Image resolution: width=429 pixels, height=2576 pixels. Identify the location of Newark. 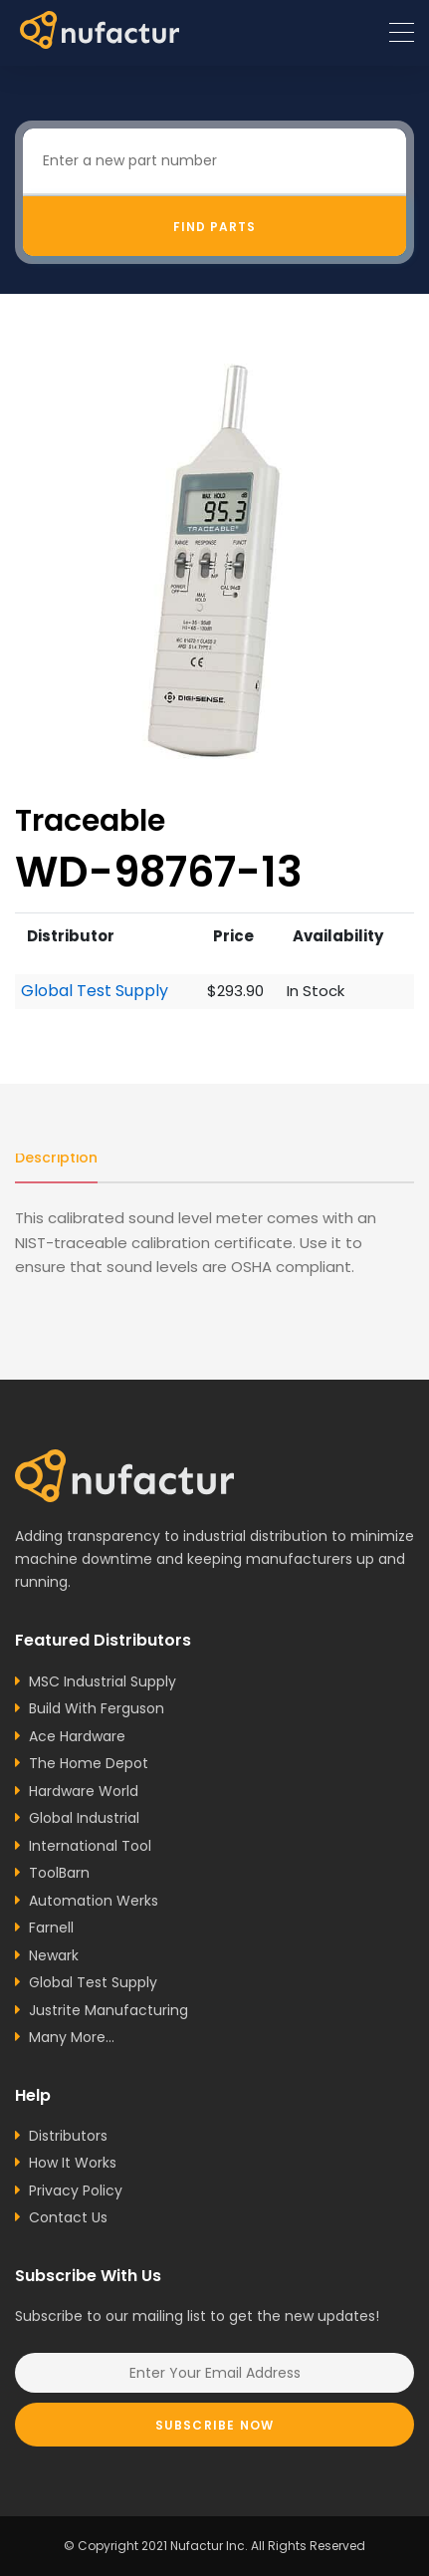
(54, 1955).